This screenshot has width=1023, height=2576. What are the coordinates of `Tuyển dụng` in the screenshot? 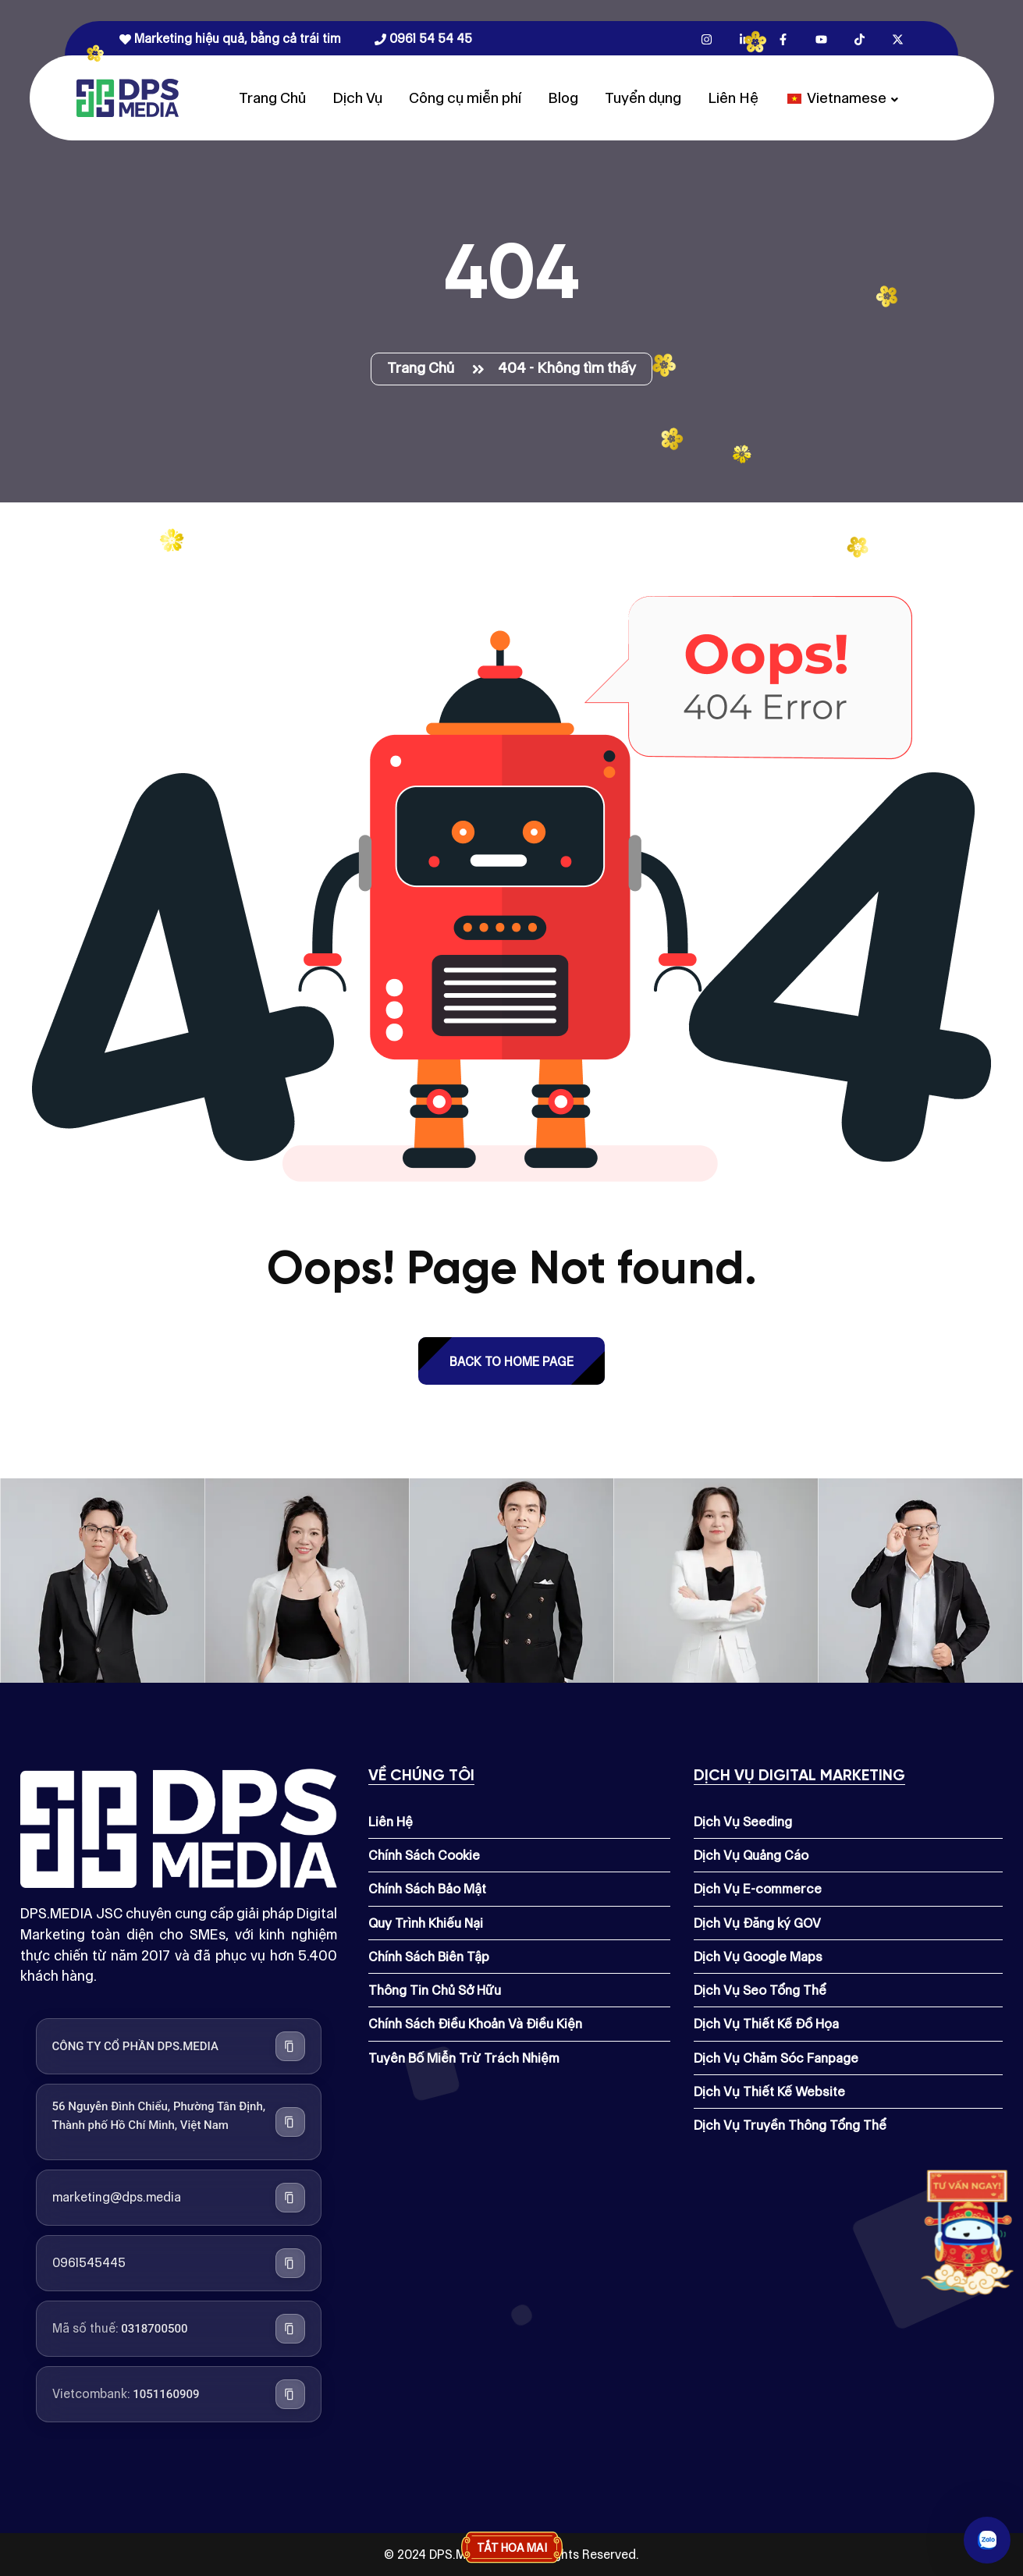 It's located at (643, 98).